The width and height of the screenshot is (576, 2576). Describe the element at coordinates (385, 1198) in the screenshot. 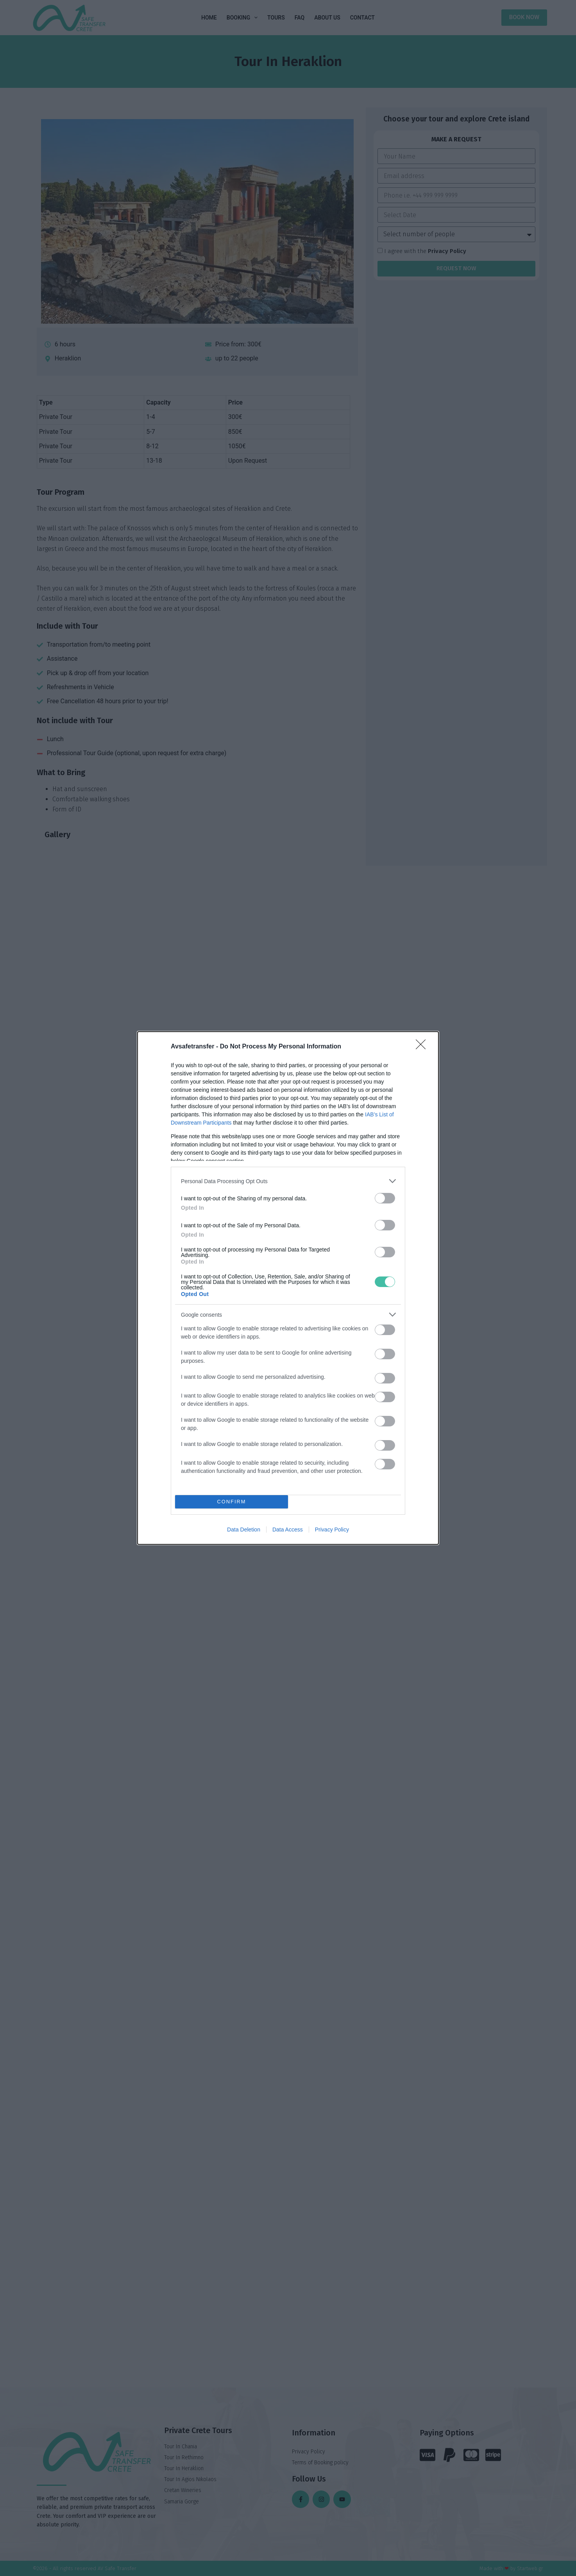

I see `[switch]` at that location.